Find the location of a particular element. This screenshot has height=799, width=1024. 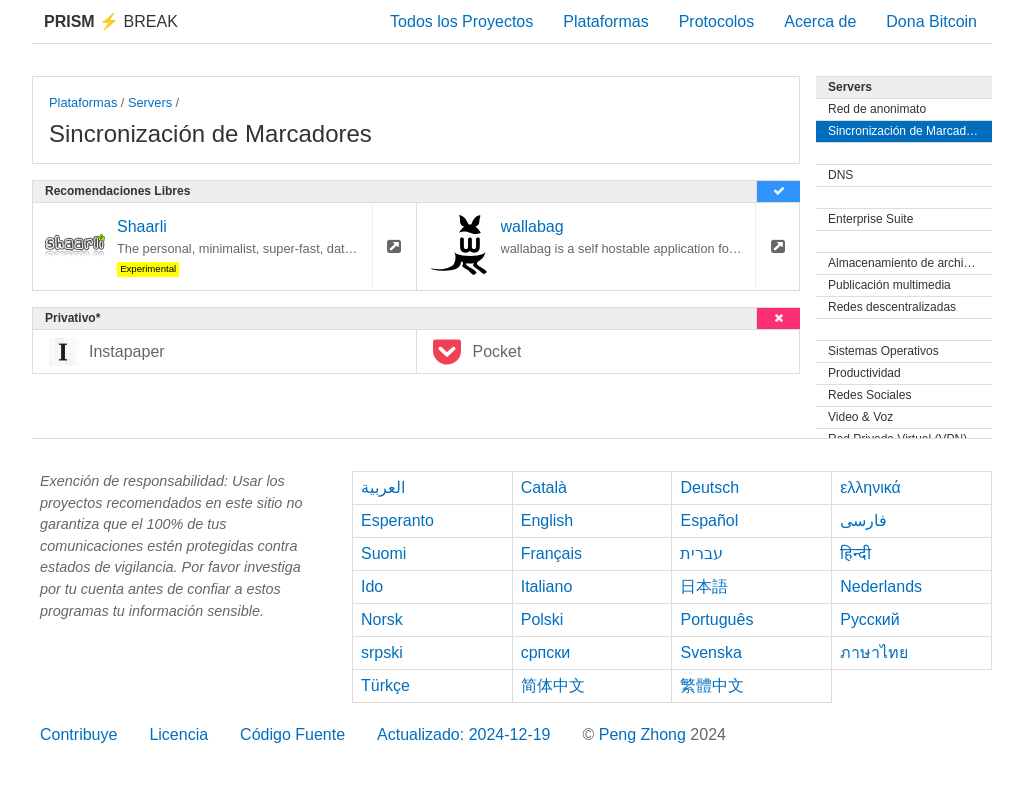

Almacenamiento de archivos y Sincronización is located at coordinates (910, 263).